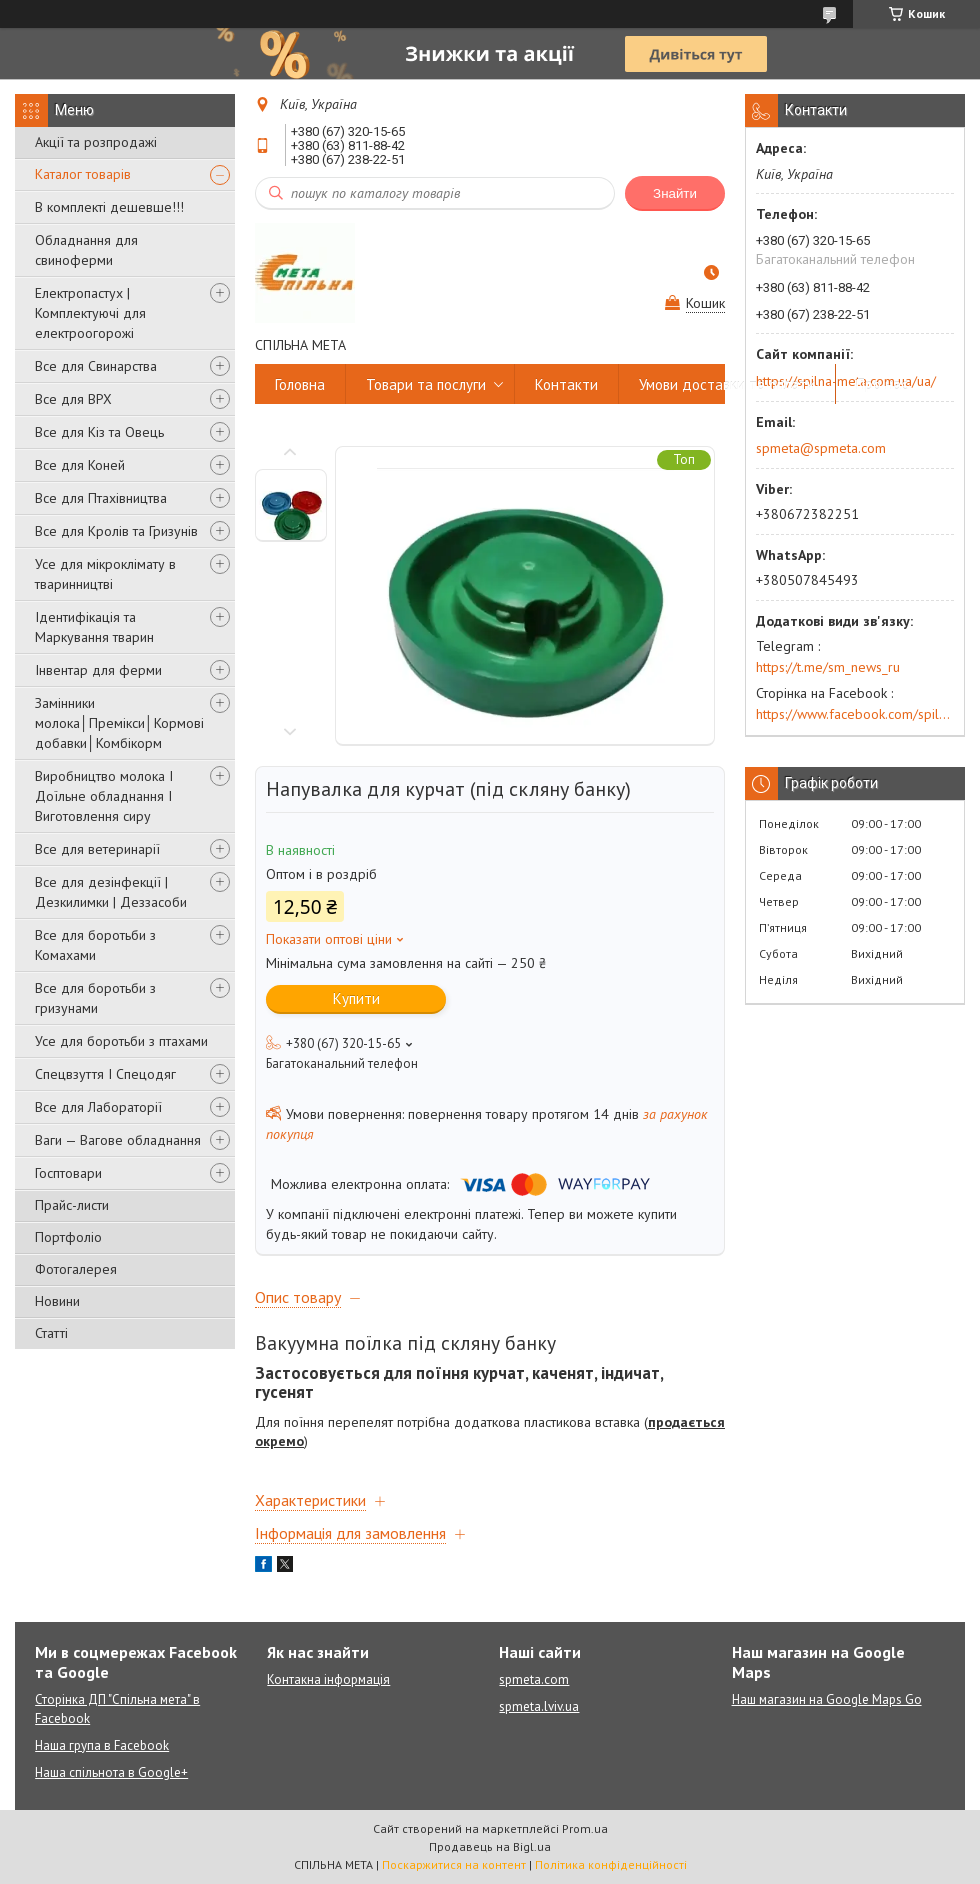 The width and height of the screenshot is (980, 1884). What do you see at coordinates (73, 399) in the screenshot?
I see `Все для ВРХ` at bounding box center [73, 399].